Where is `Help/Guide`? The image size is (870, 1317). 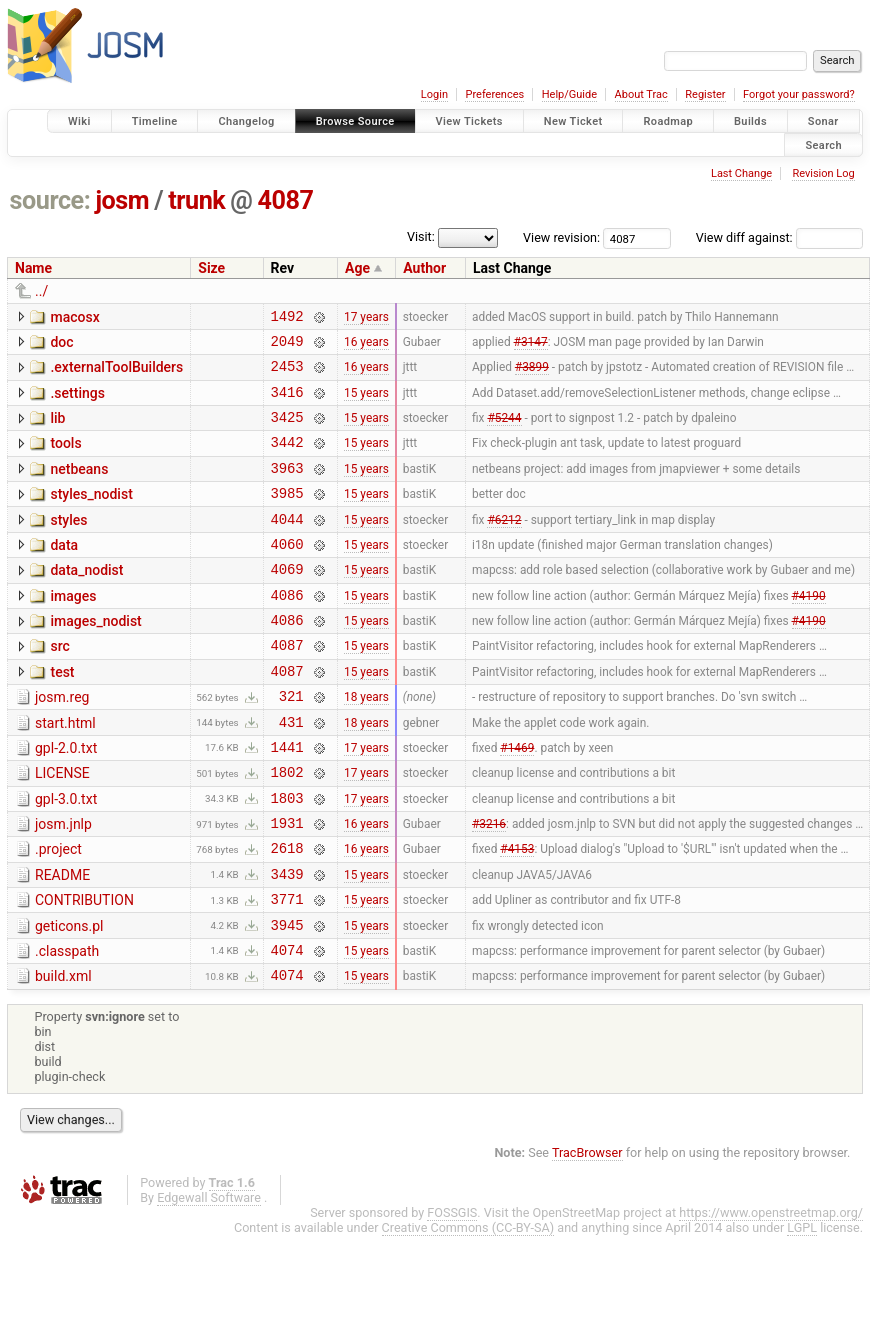
Help/Guide is located at coordinates (569, 94).